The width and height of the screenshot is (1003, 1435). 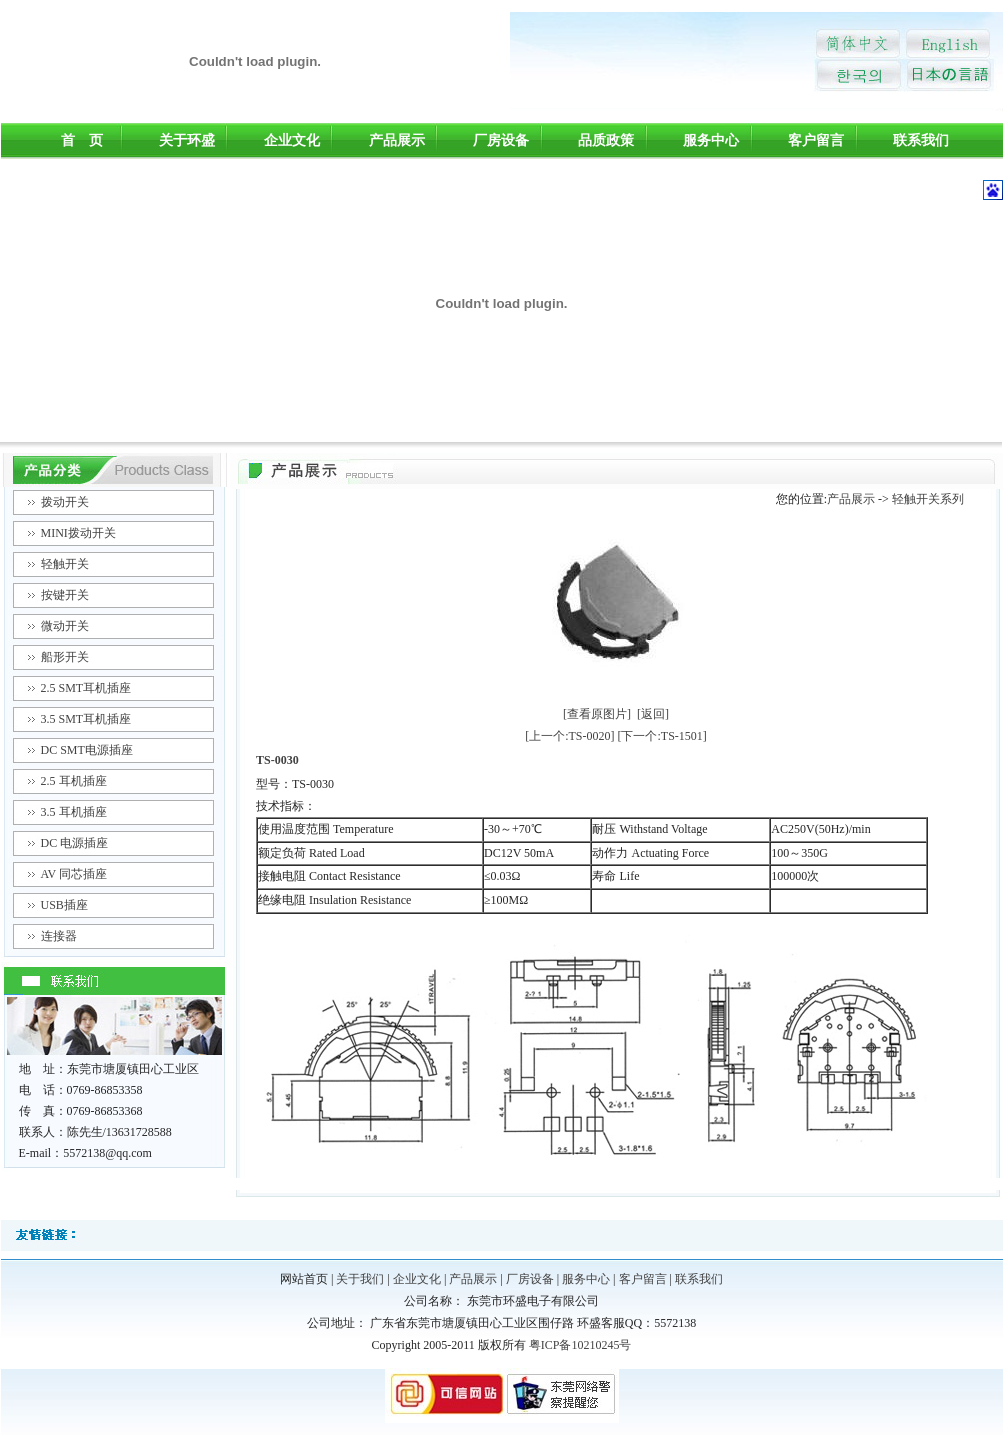 What do you see at coordinates (74, 781) in the screenshot?
I see `2.5 耳机插座` at bounding box center [74, 781].